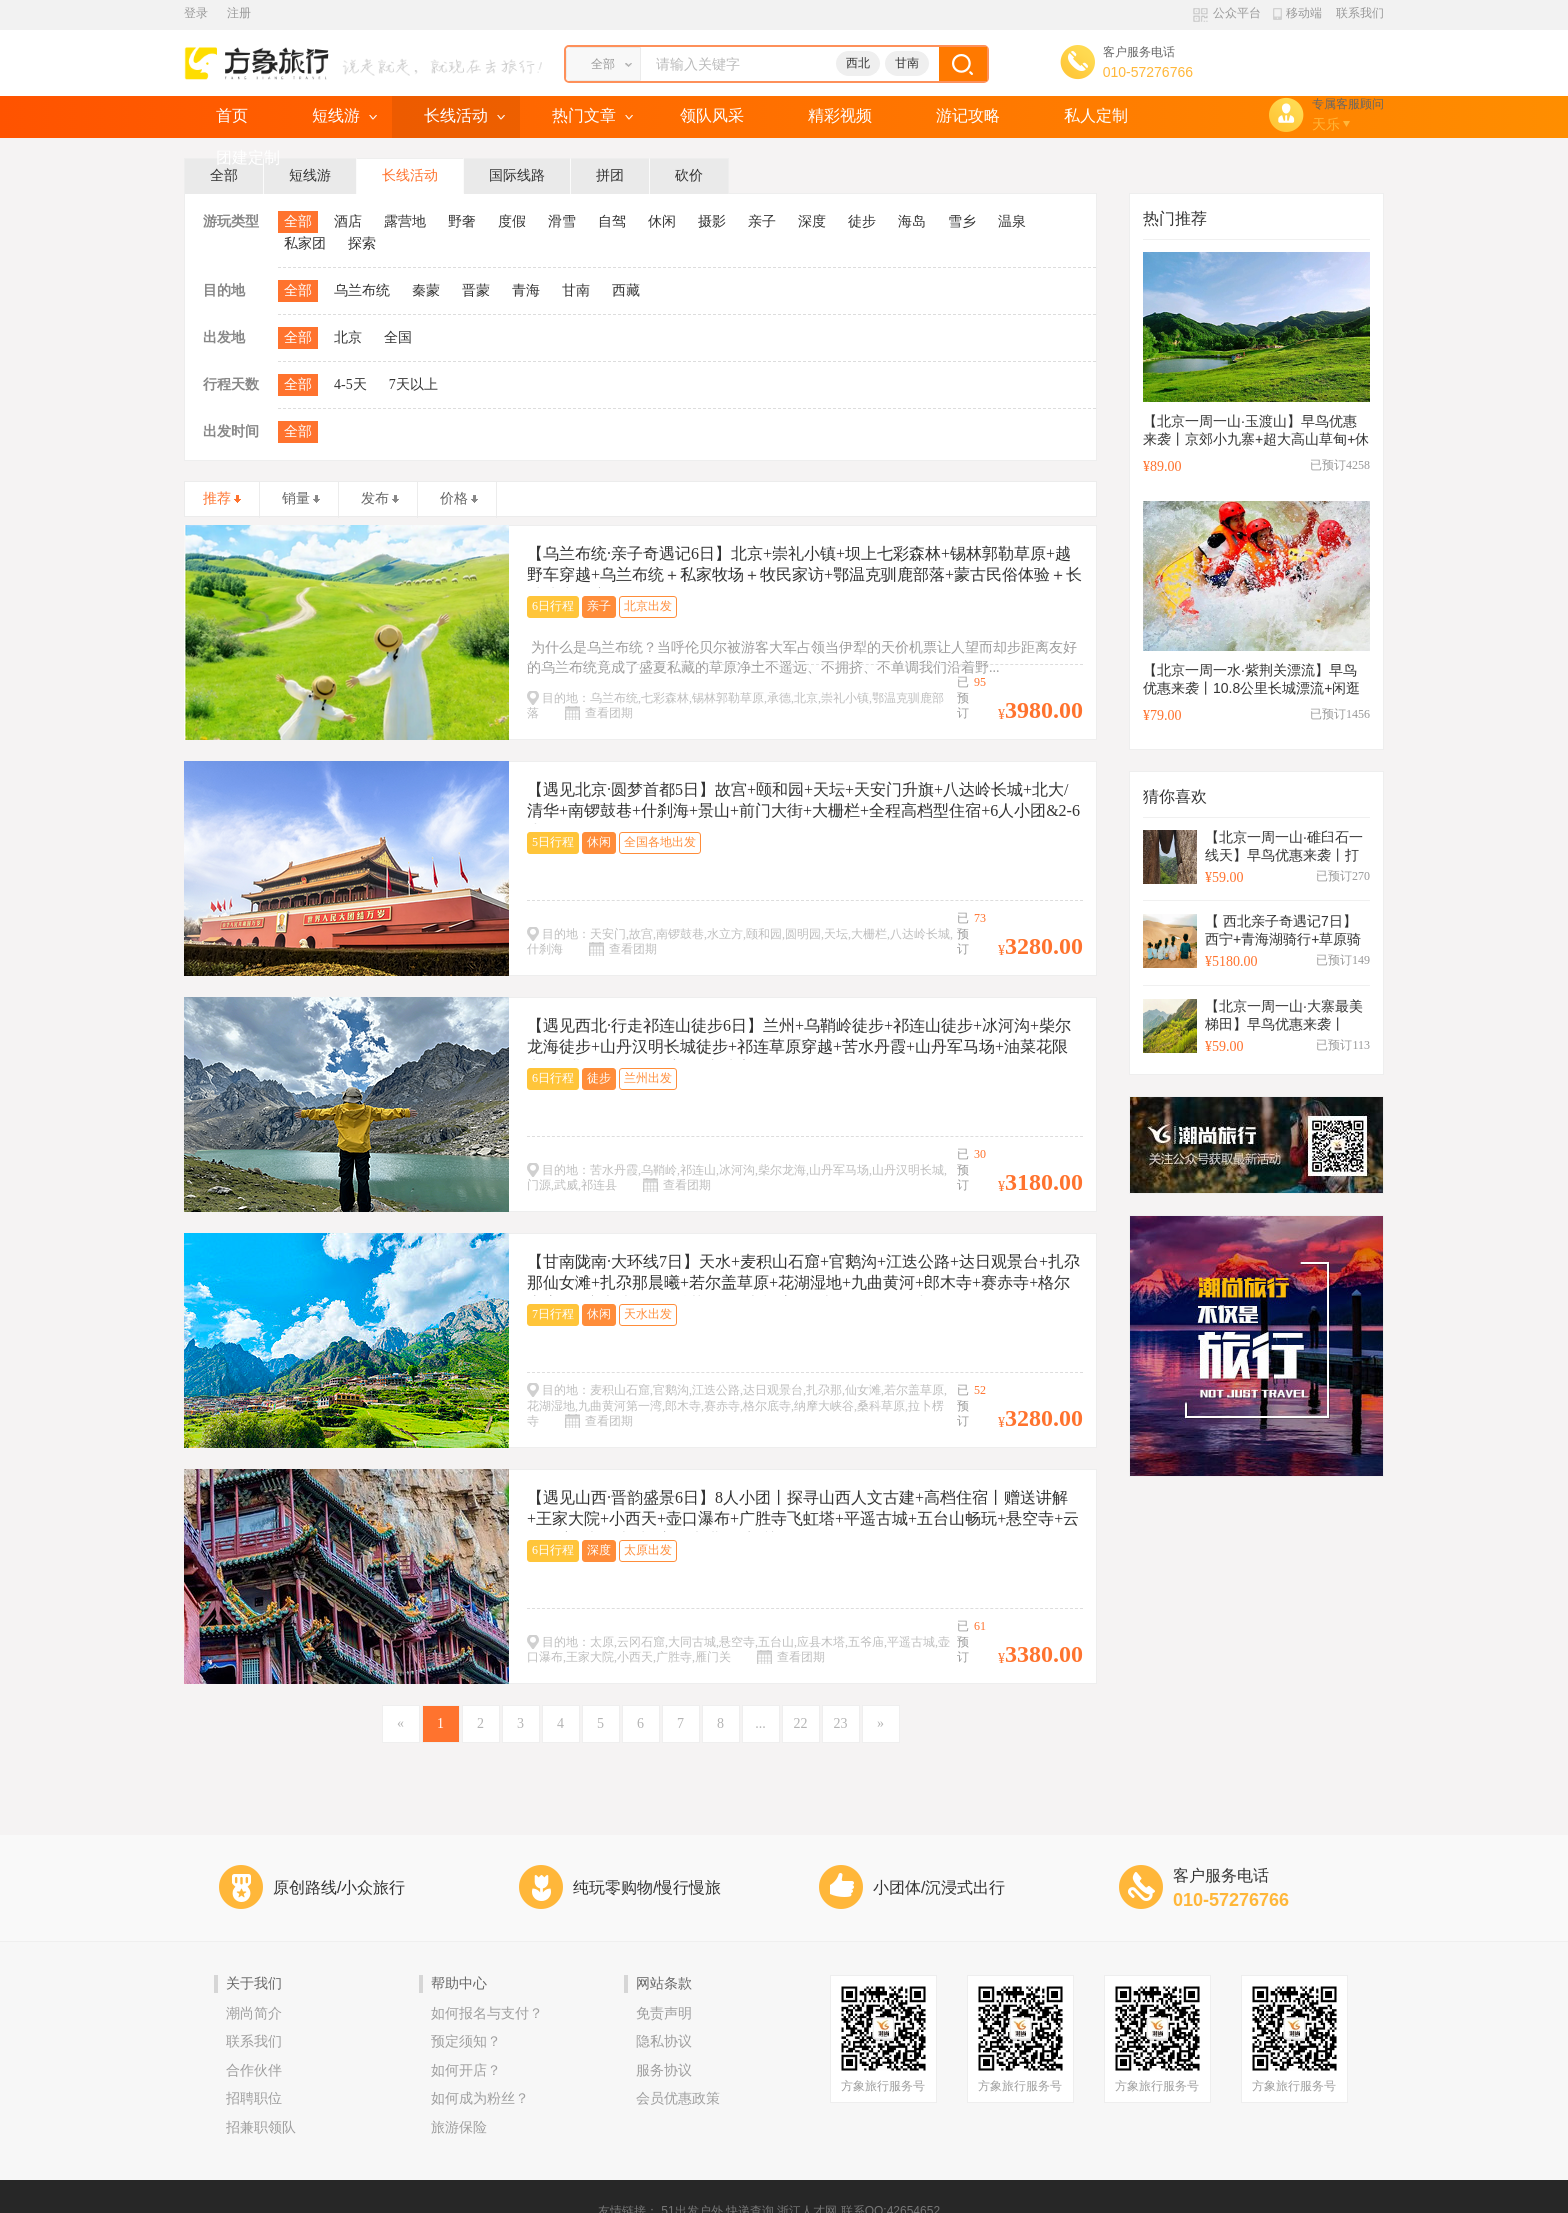 This screenshot has width=1568, height=2213. I want to click on 注册, so click(239, 13).